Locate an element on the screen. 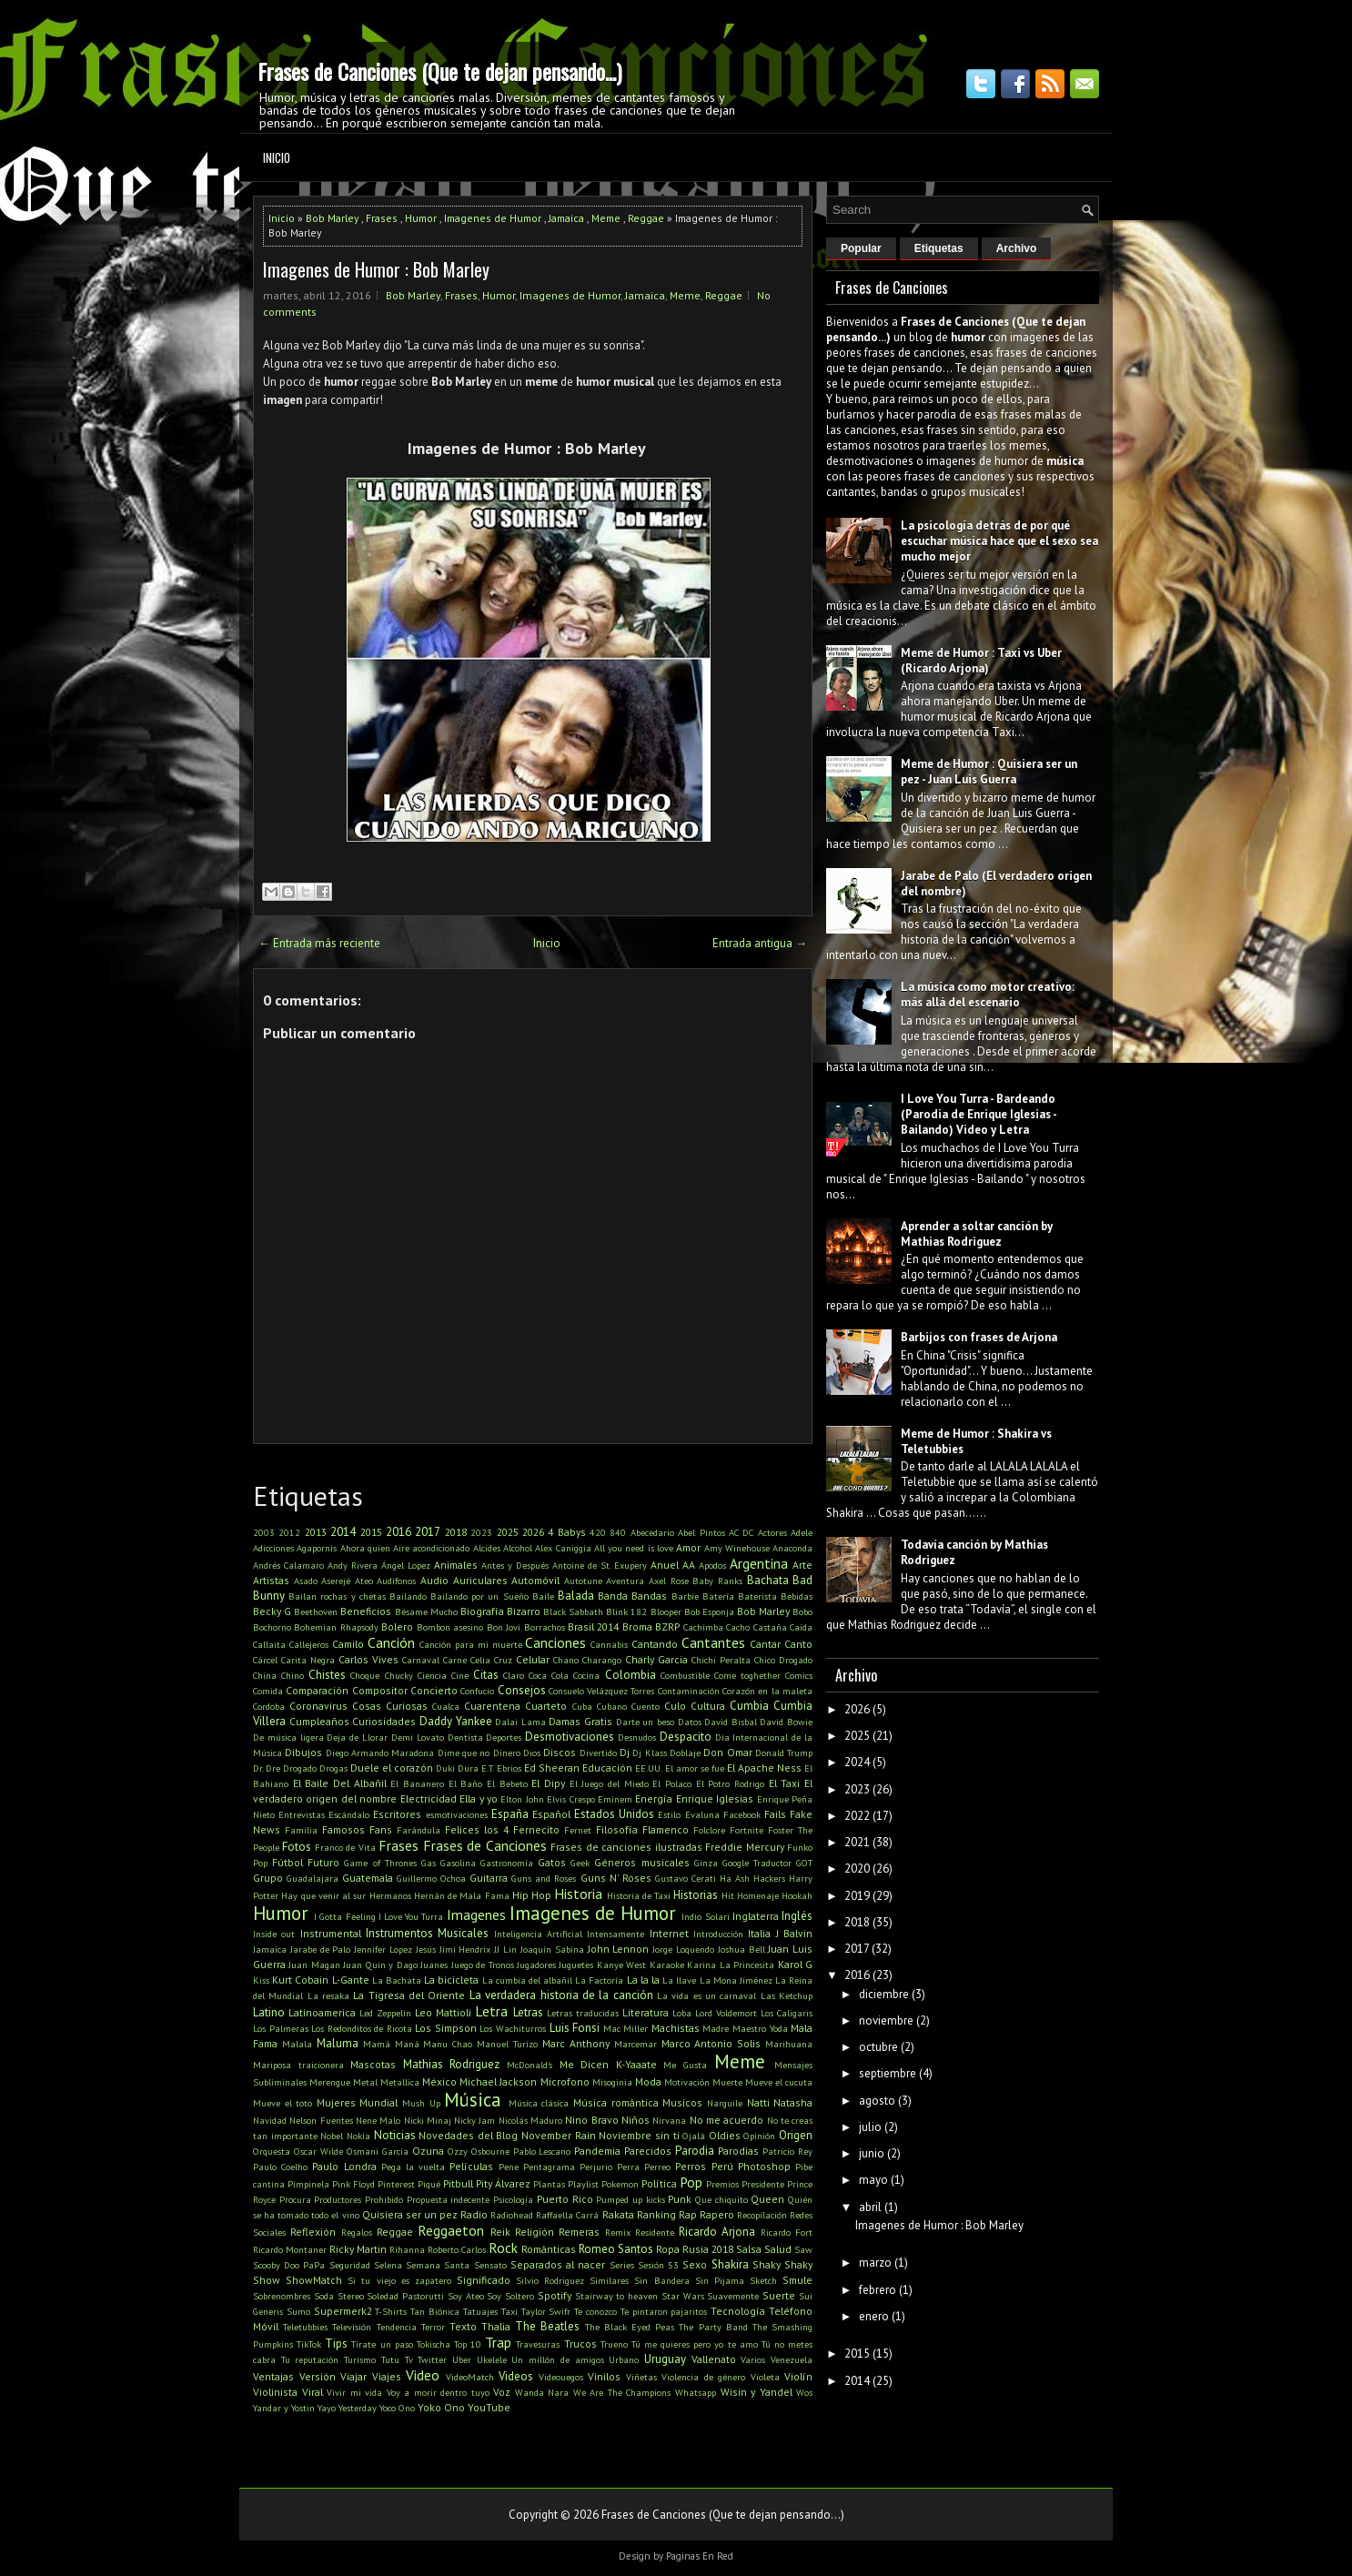 The image size is (1352, 2576). La Mona Jiménez is located at coordinates (736, 1980).